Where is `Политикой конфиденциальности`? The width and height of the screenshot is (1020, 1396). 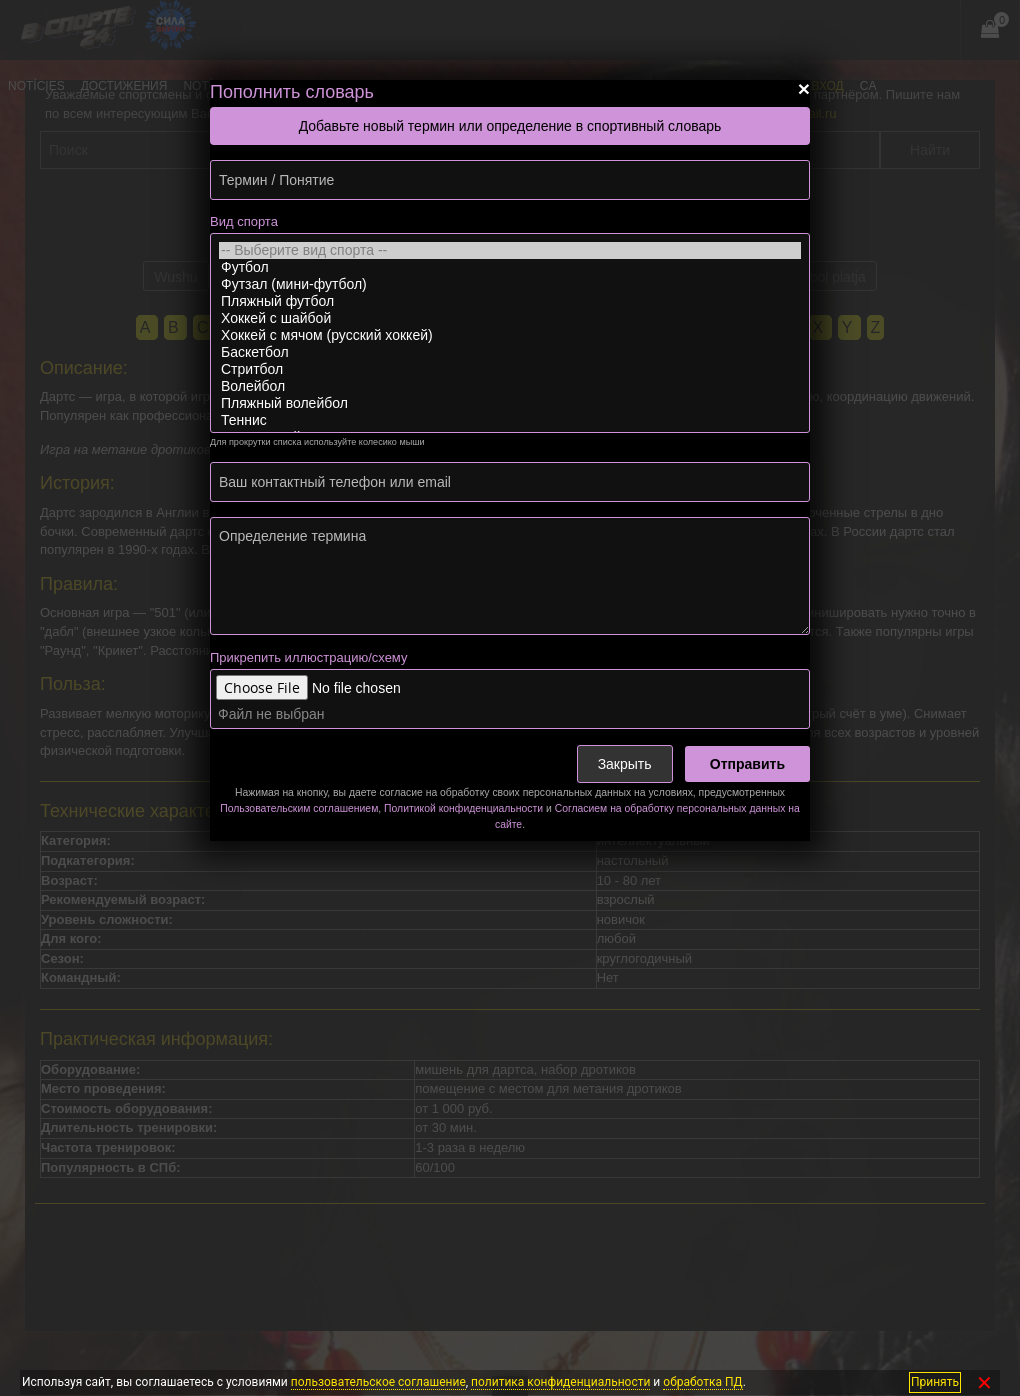
Политикой конфиденциальности is located at coordinates (463, 808).